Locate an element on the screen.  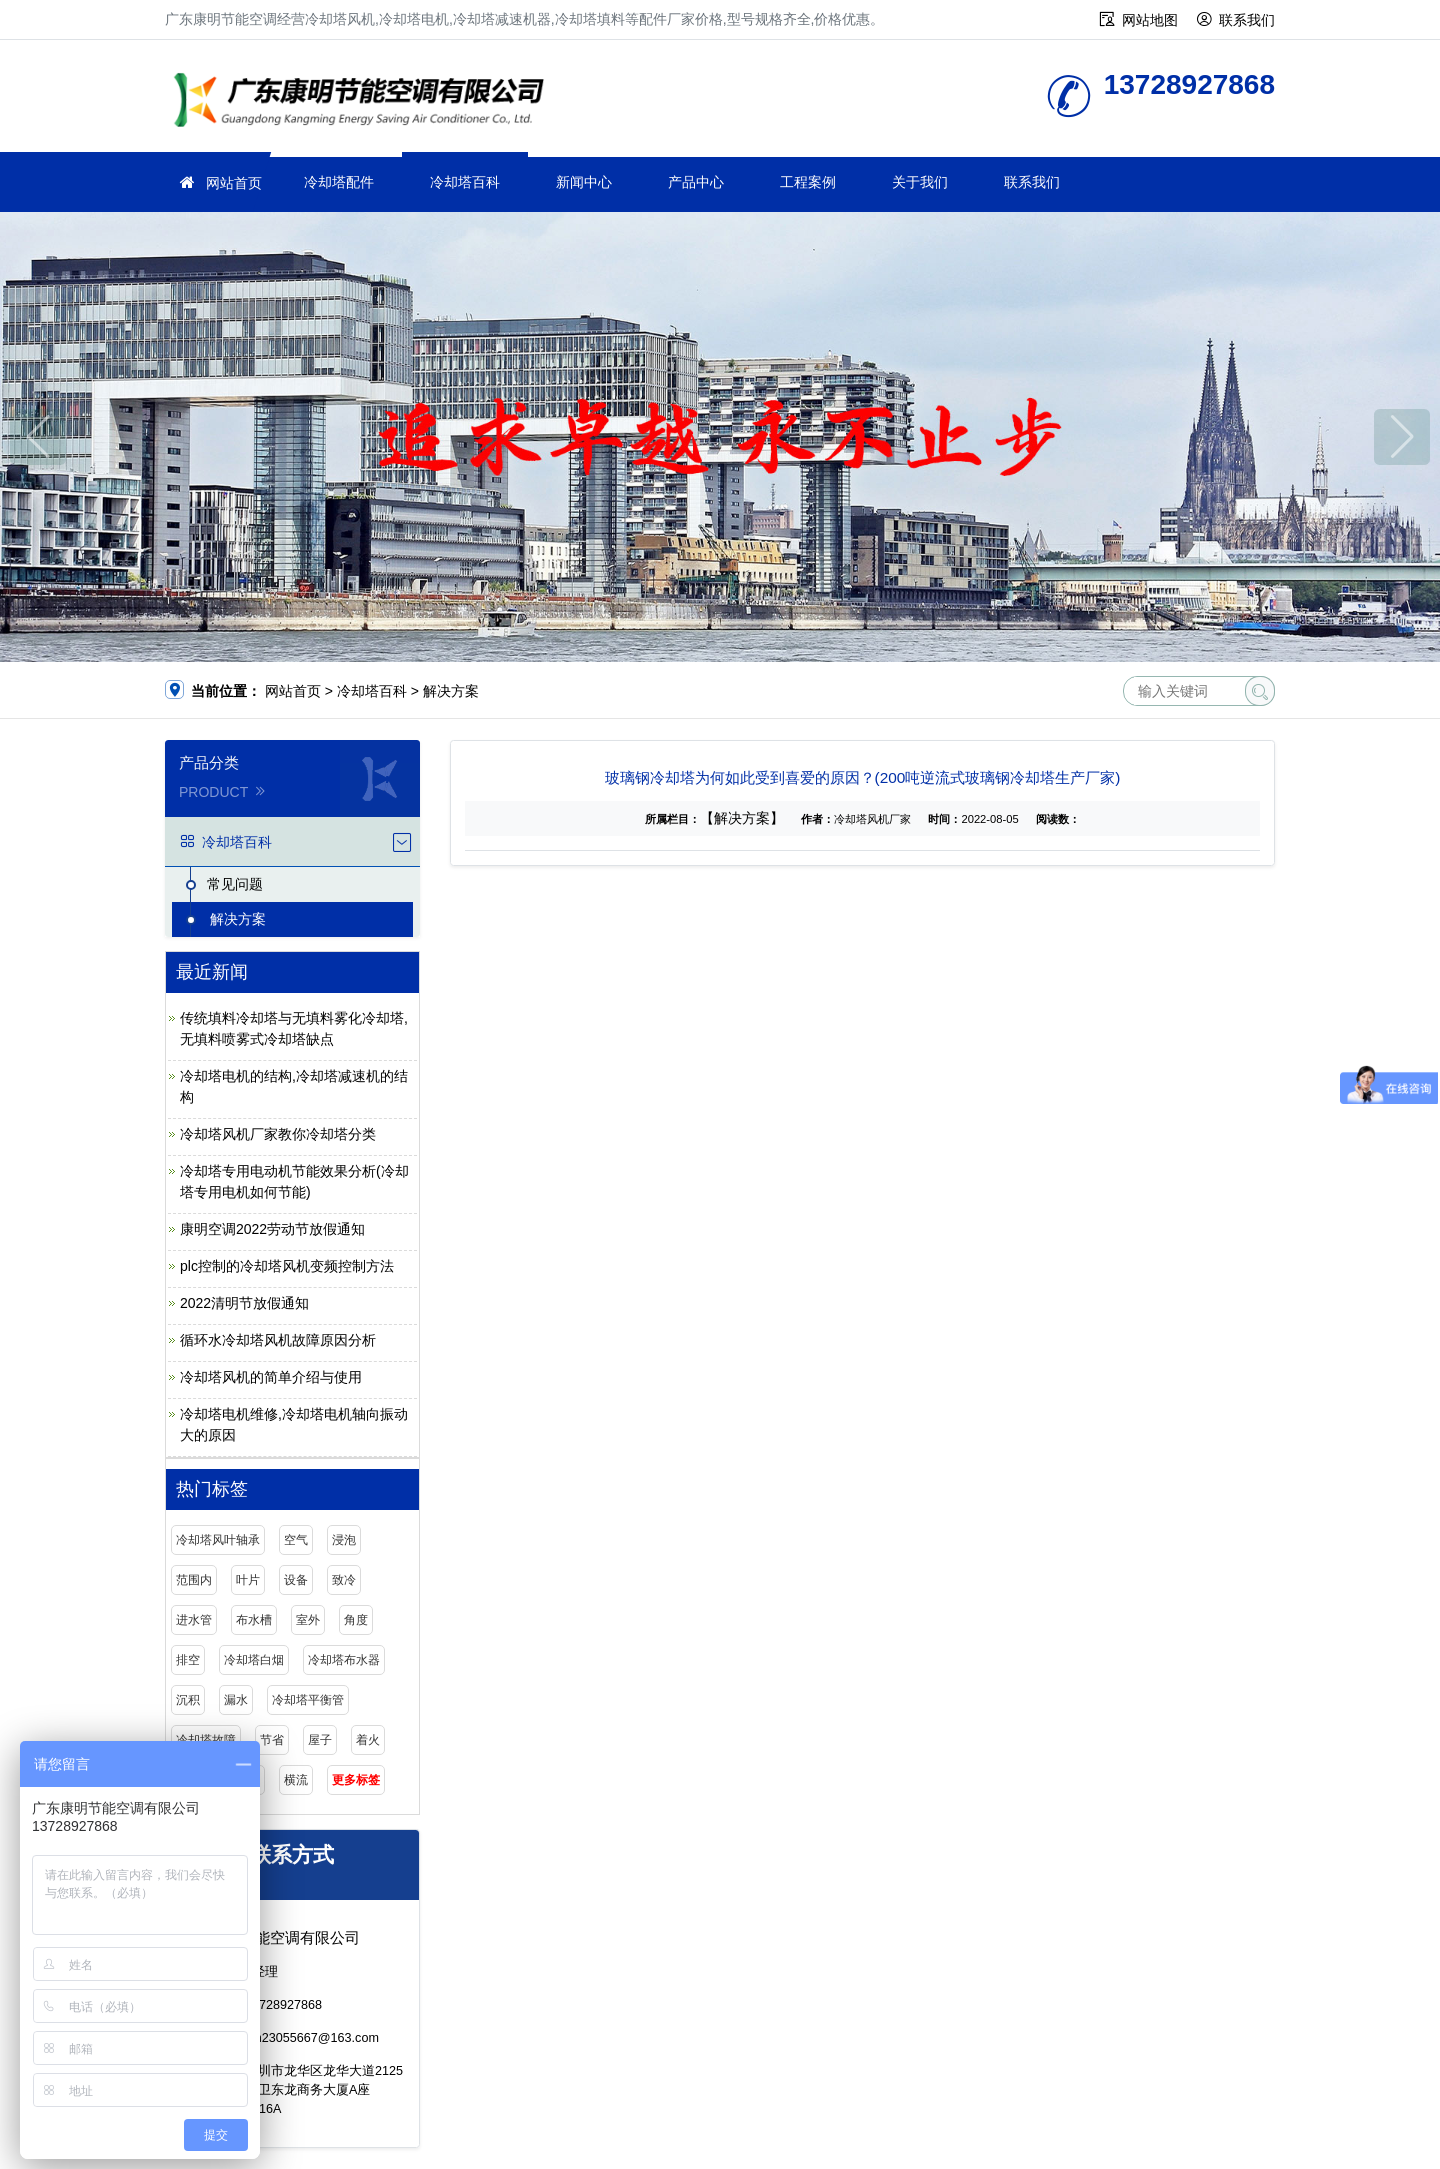
康明空调2022劳动节放假通知 is located at coordinates (272, 1229).